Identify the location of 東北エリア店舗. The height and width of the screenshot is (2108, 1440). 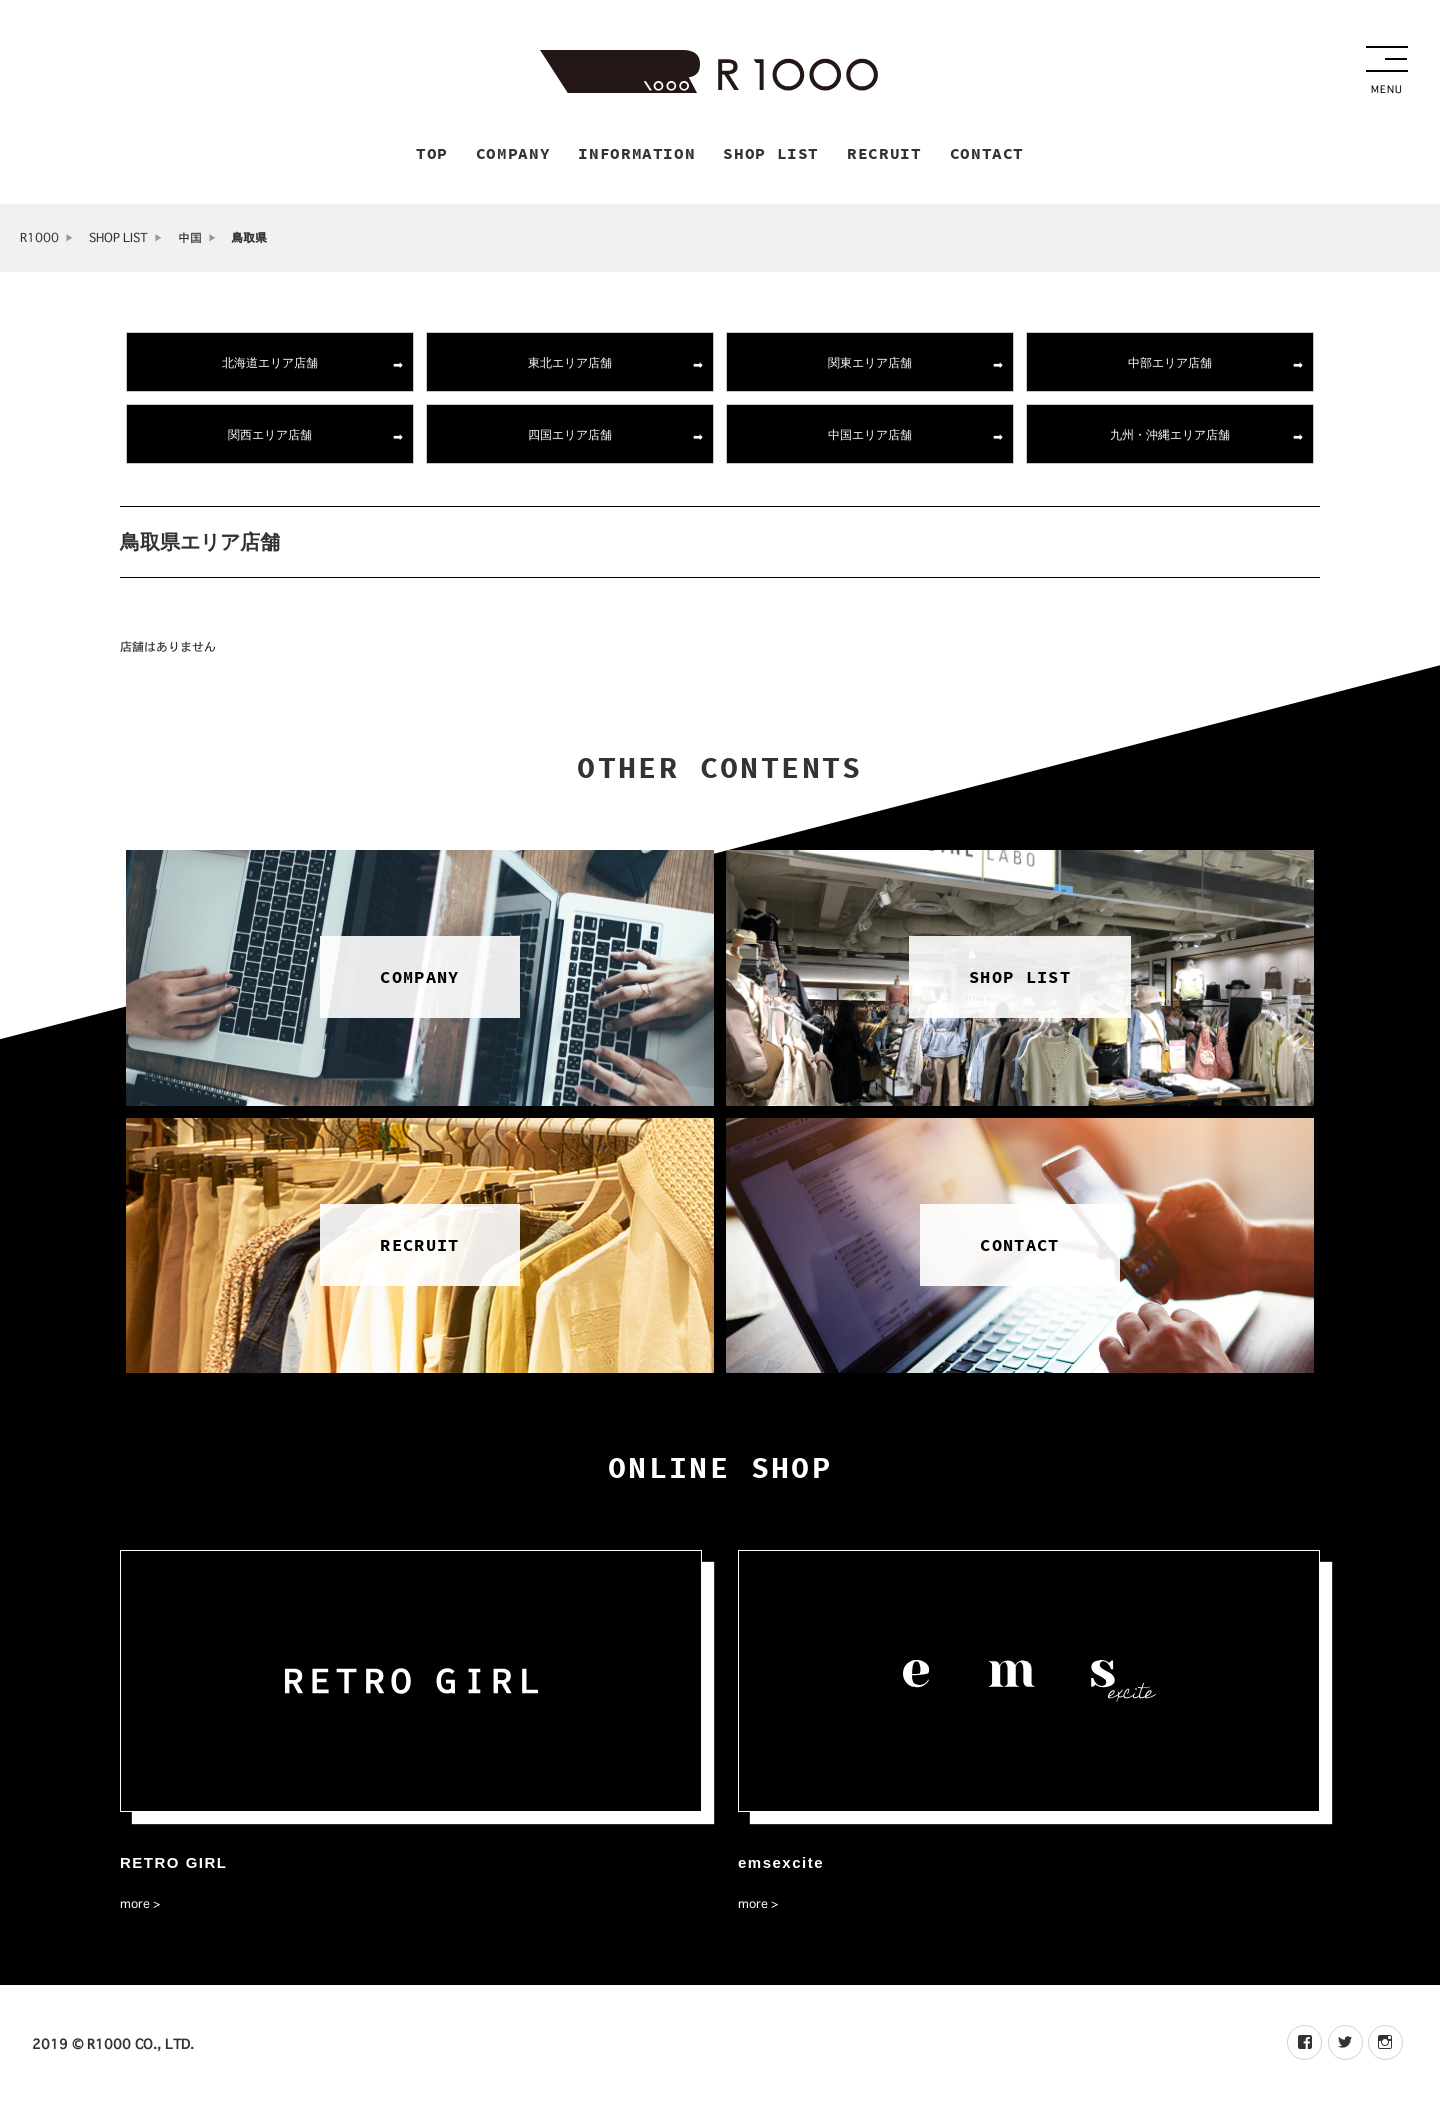
(570, 364).